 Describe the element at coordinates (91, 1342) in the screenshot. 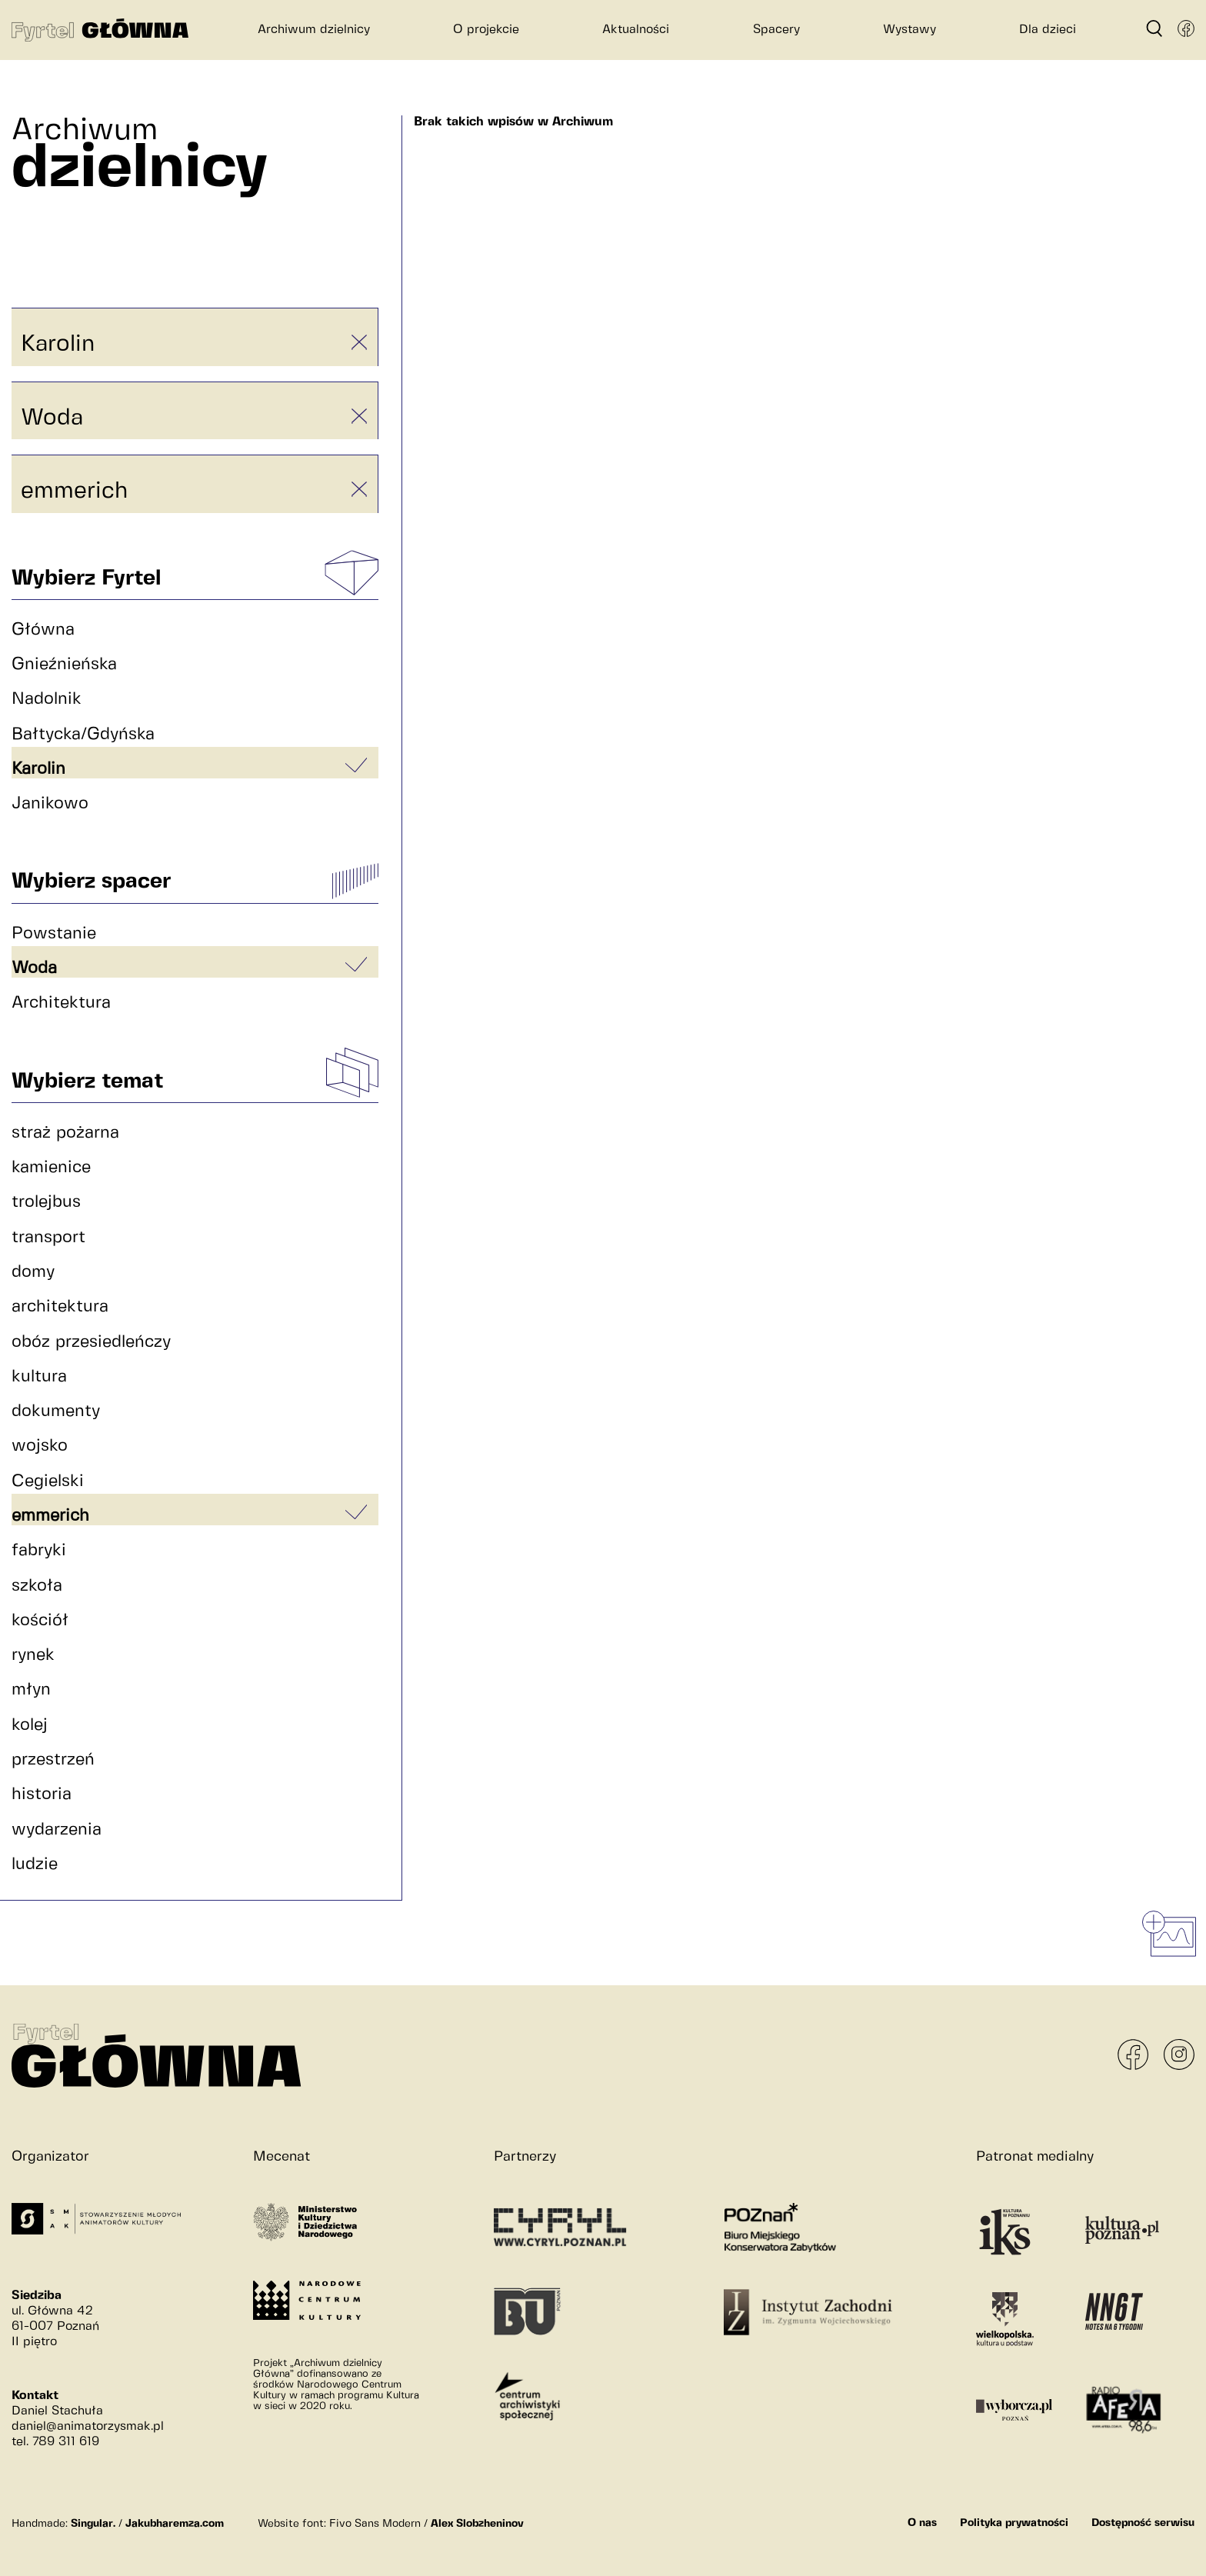

I see `obóz przesiedleńczy` at that location.